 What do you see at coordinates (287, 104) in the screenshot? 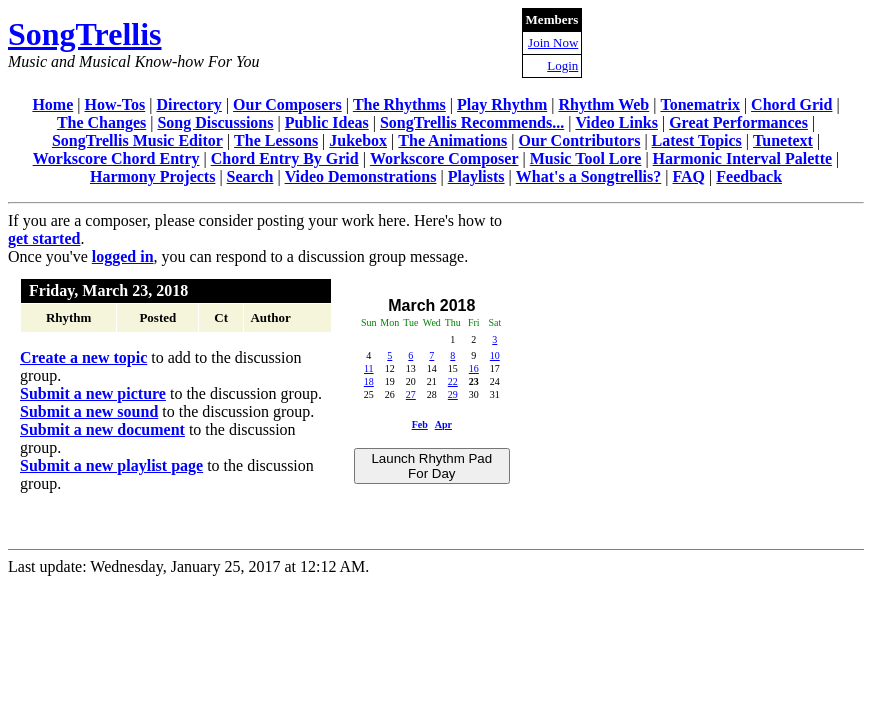
I see `Our Composers` at bounding box center [287, 104].